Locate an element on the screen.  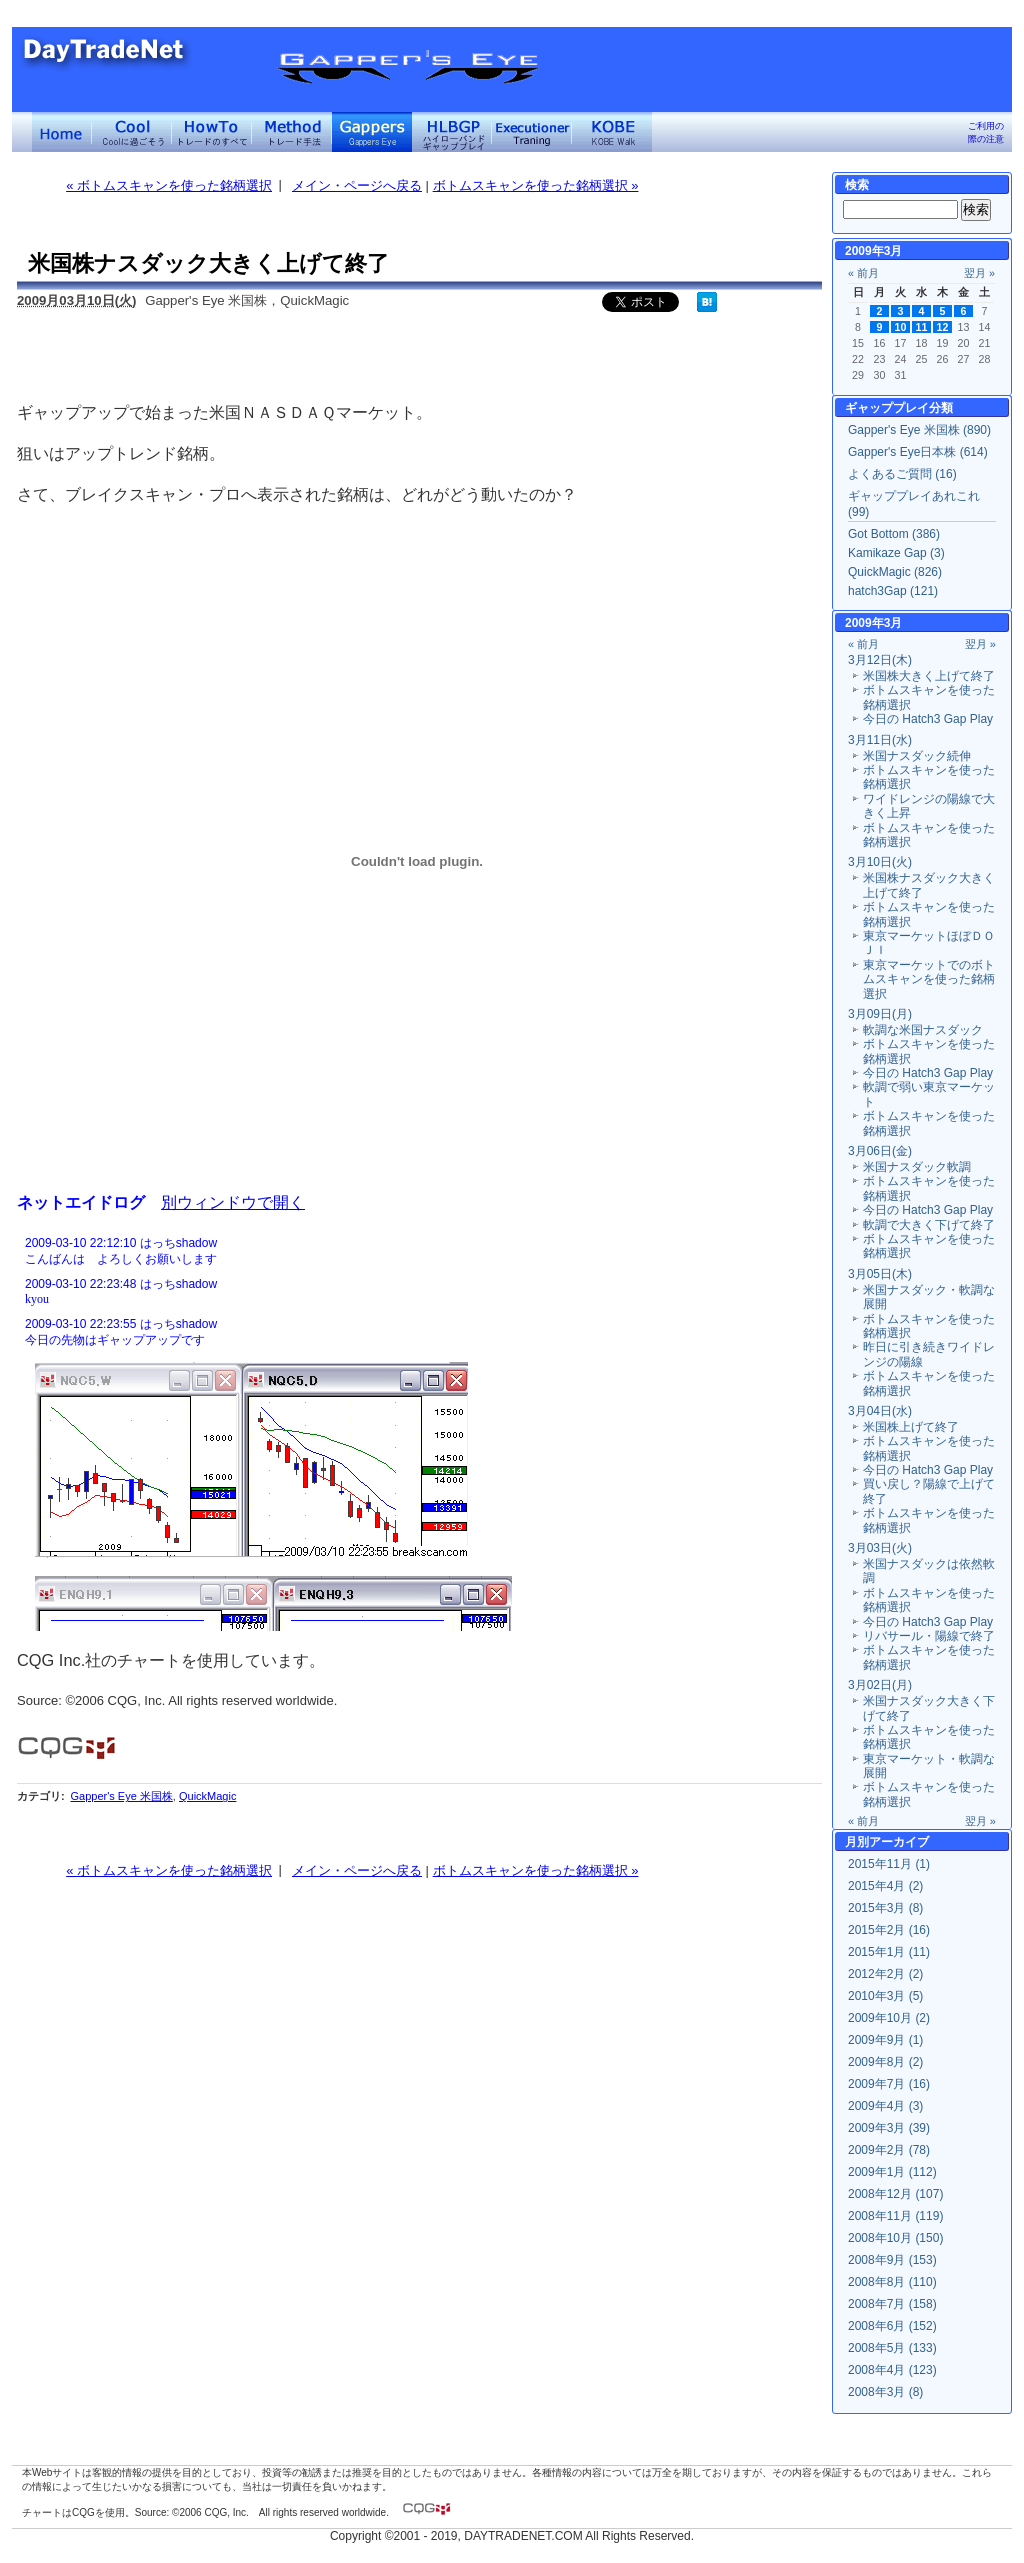
3月09日(月) is located at coordinates (880, 1014).